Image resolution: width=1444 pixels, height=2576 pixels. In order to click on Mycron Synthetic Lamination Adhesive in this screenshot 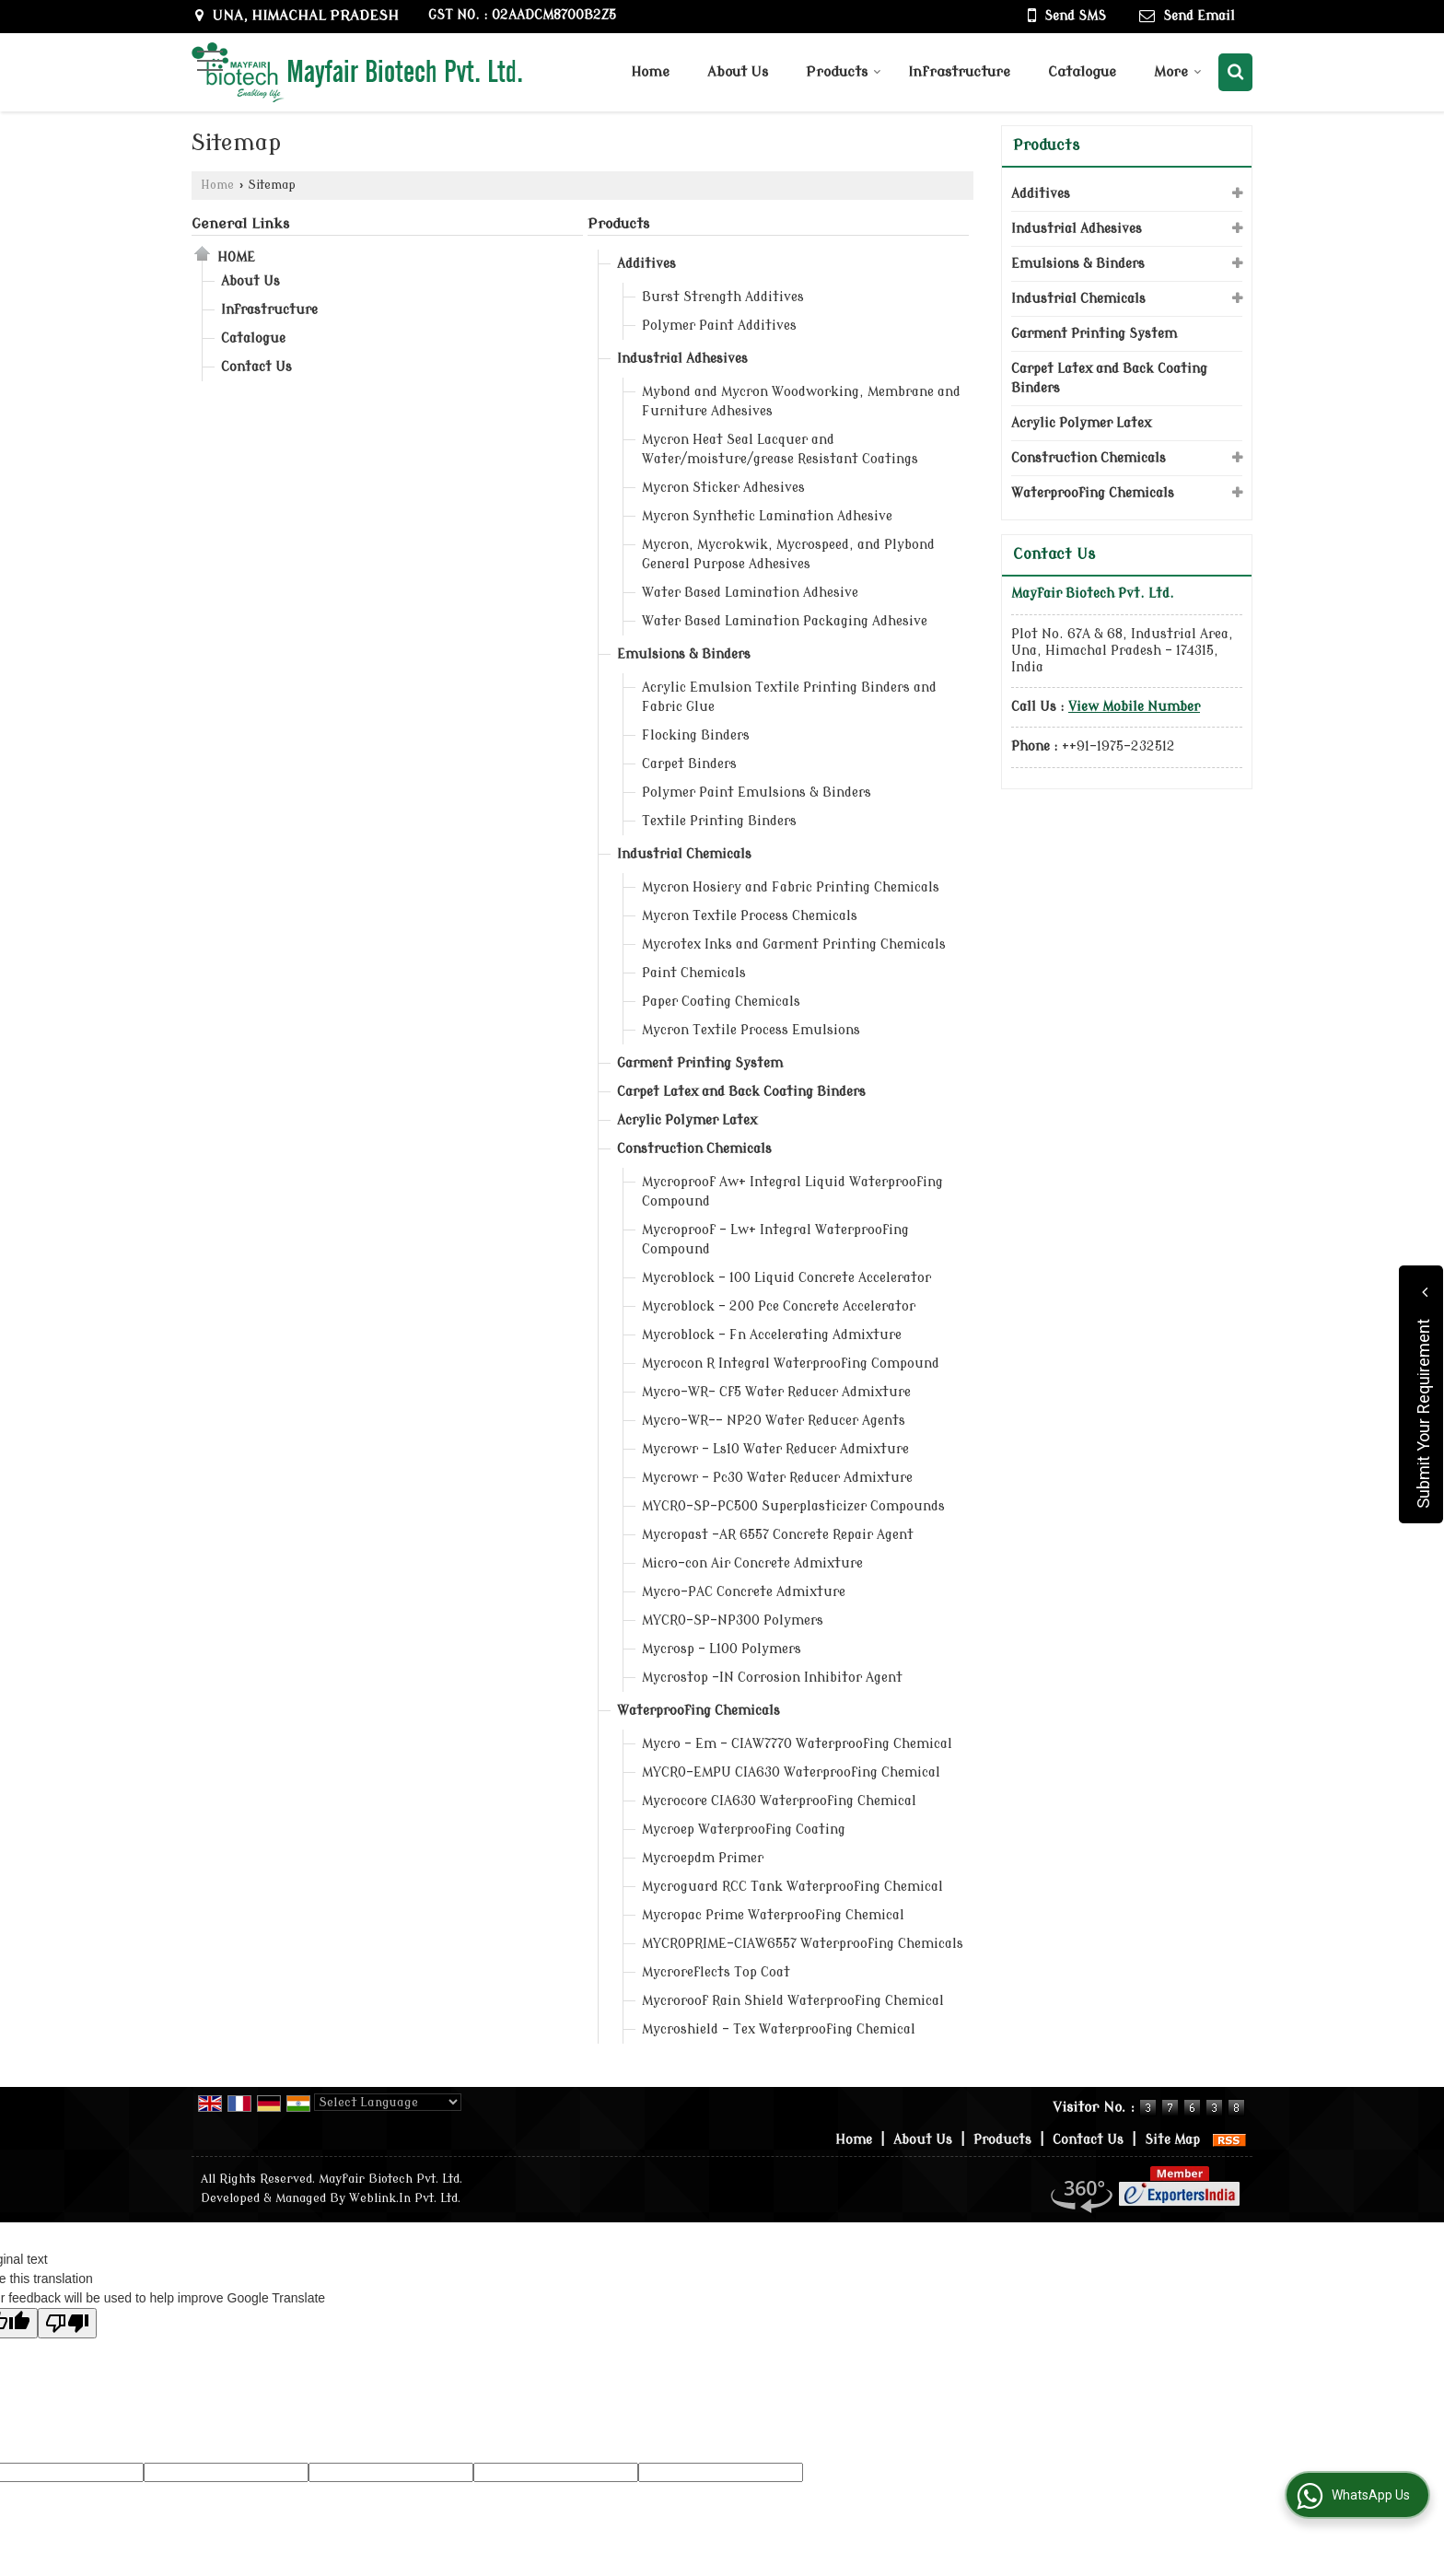, I will do `click(767, 516)`.